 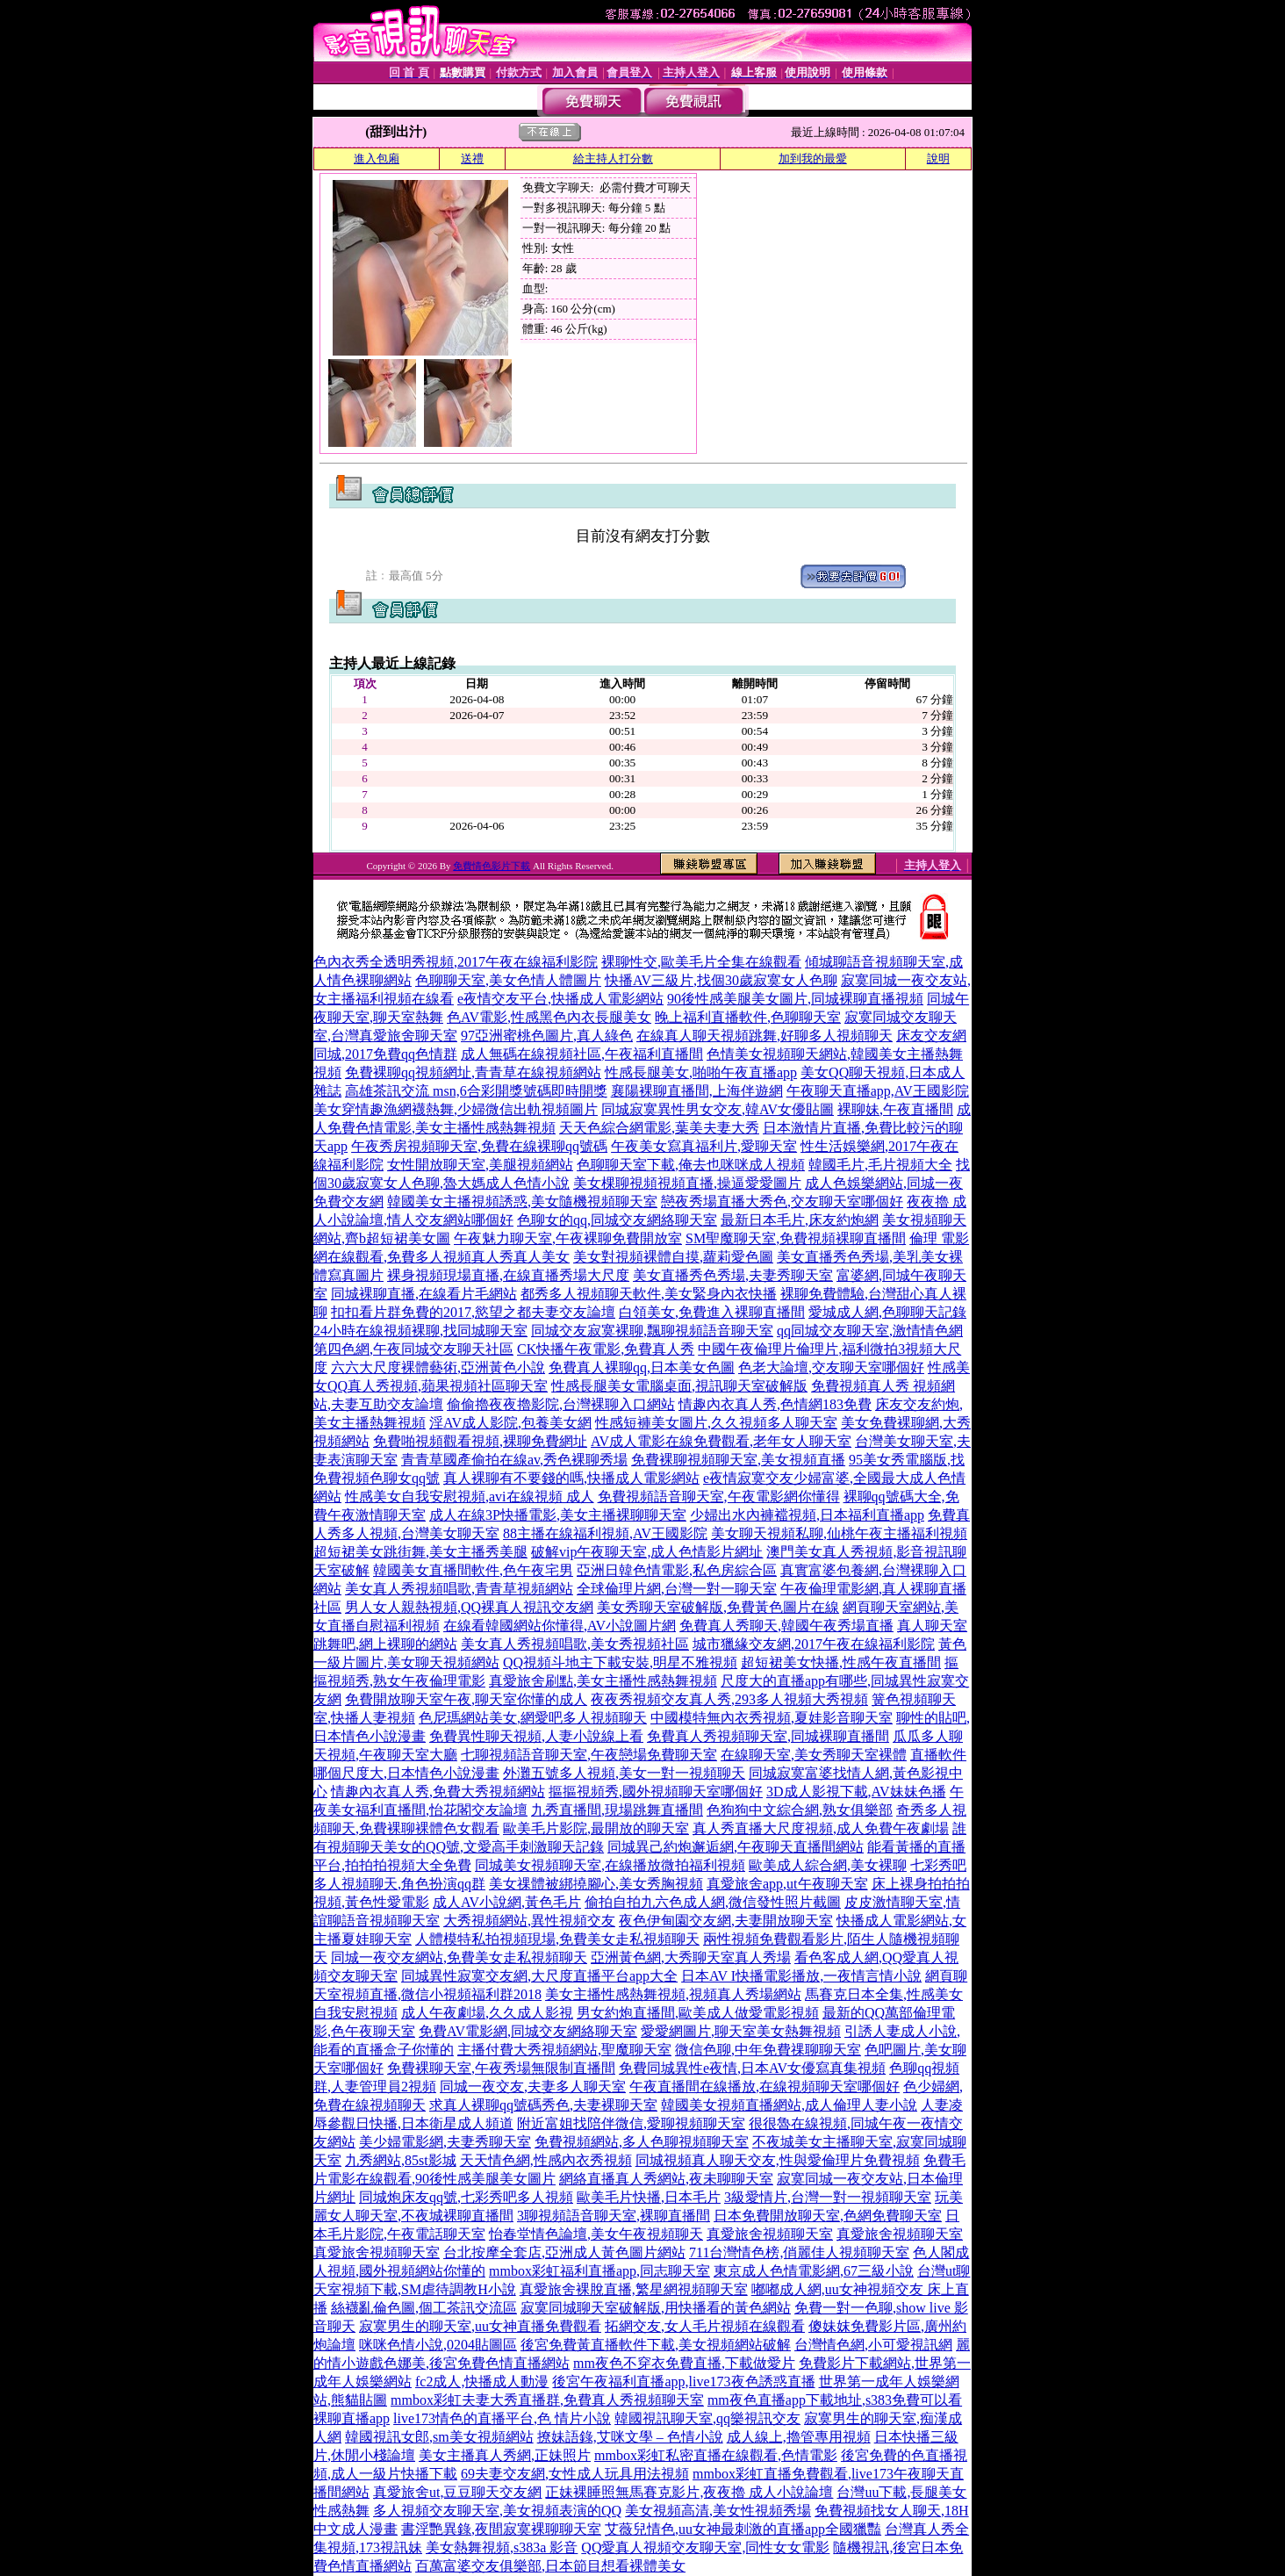 I want to click on 情趣內衣真人秀,免費大秀視頻網站, so click(x=438, y=1791).